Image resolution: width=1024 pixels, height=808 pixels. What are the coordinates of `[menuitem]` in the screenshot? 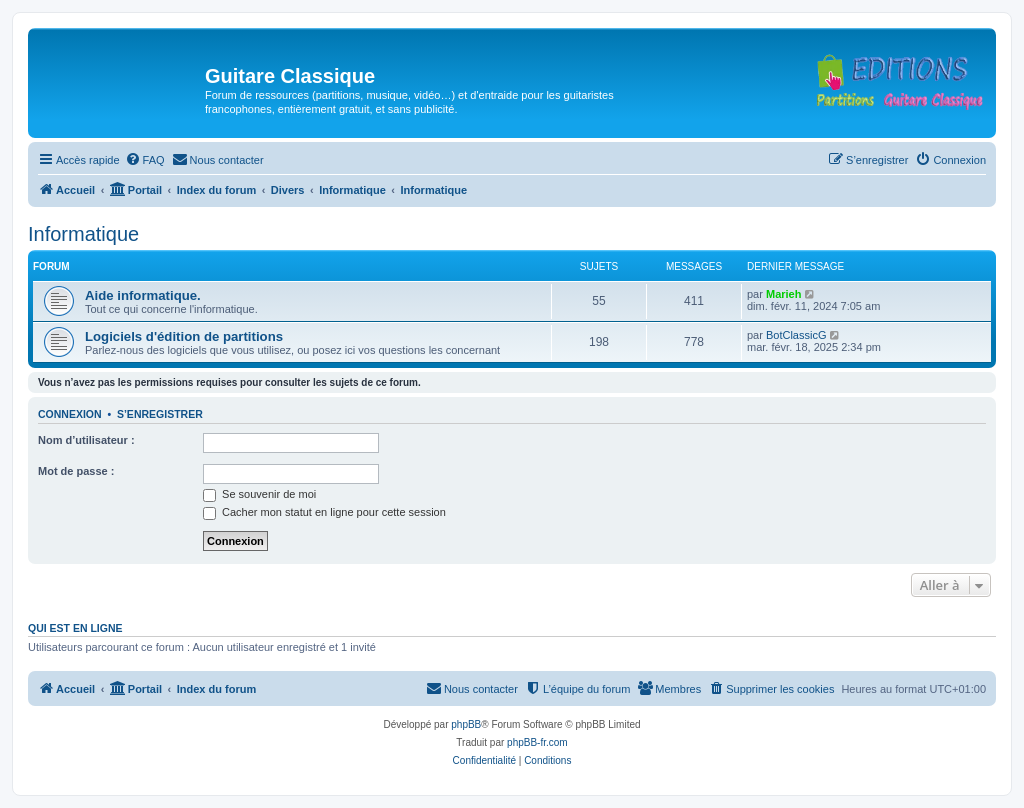 It's located at (145, 160).